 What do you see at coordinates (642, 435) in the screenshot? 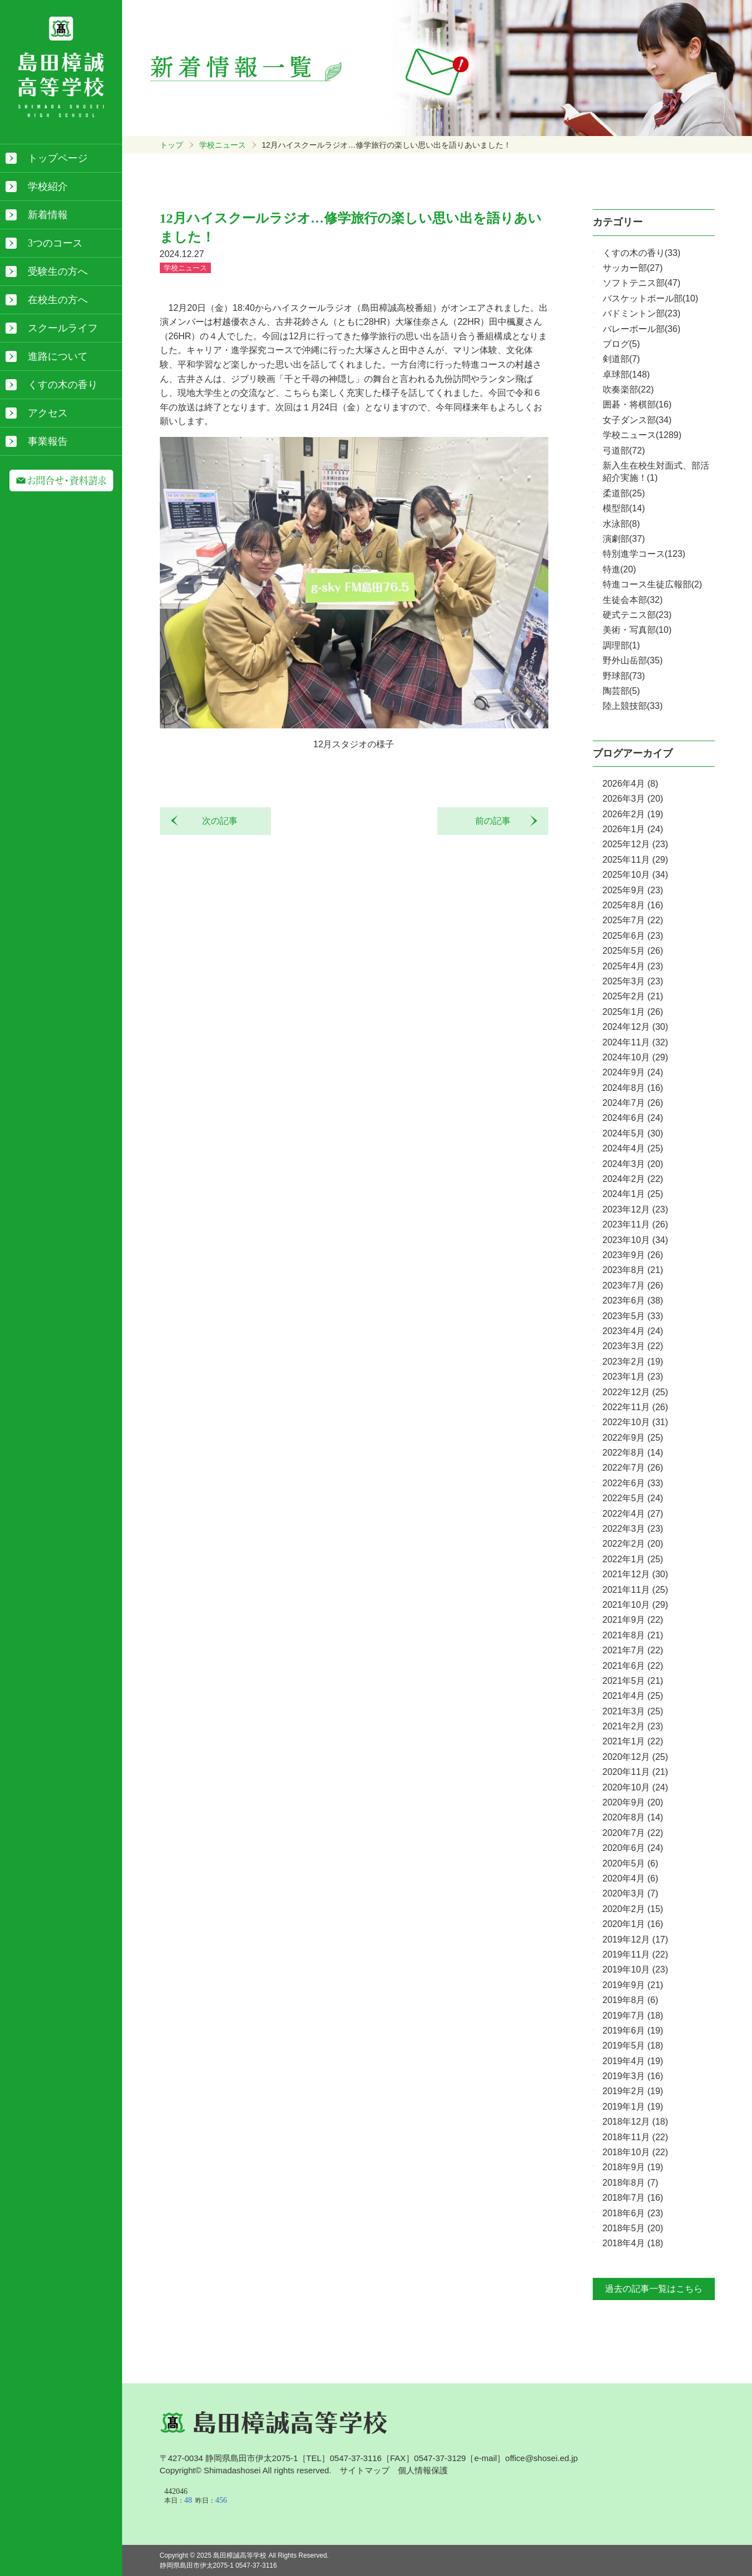
I see `学校ニュース(1289)` at bounding box center [642, 435].